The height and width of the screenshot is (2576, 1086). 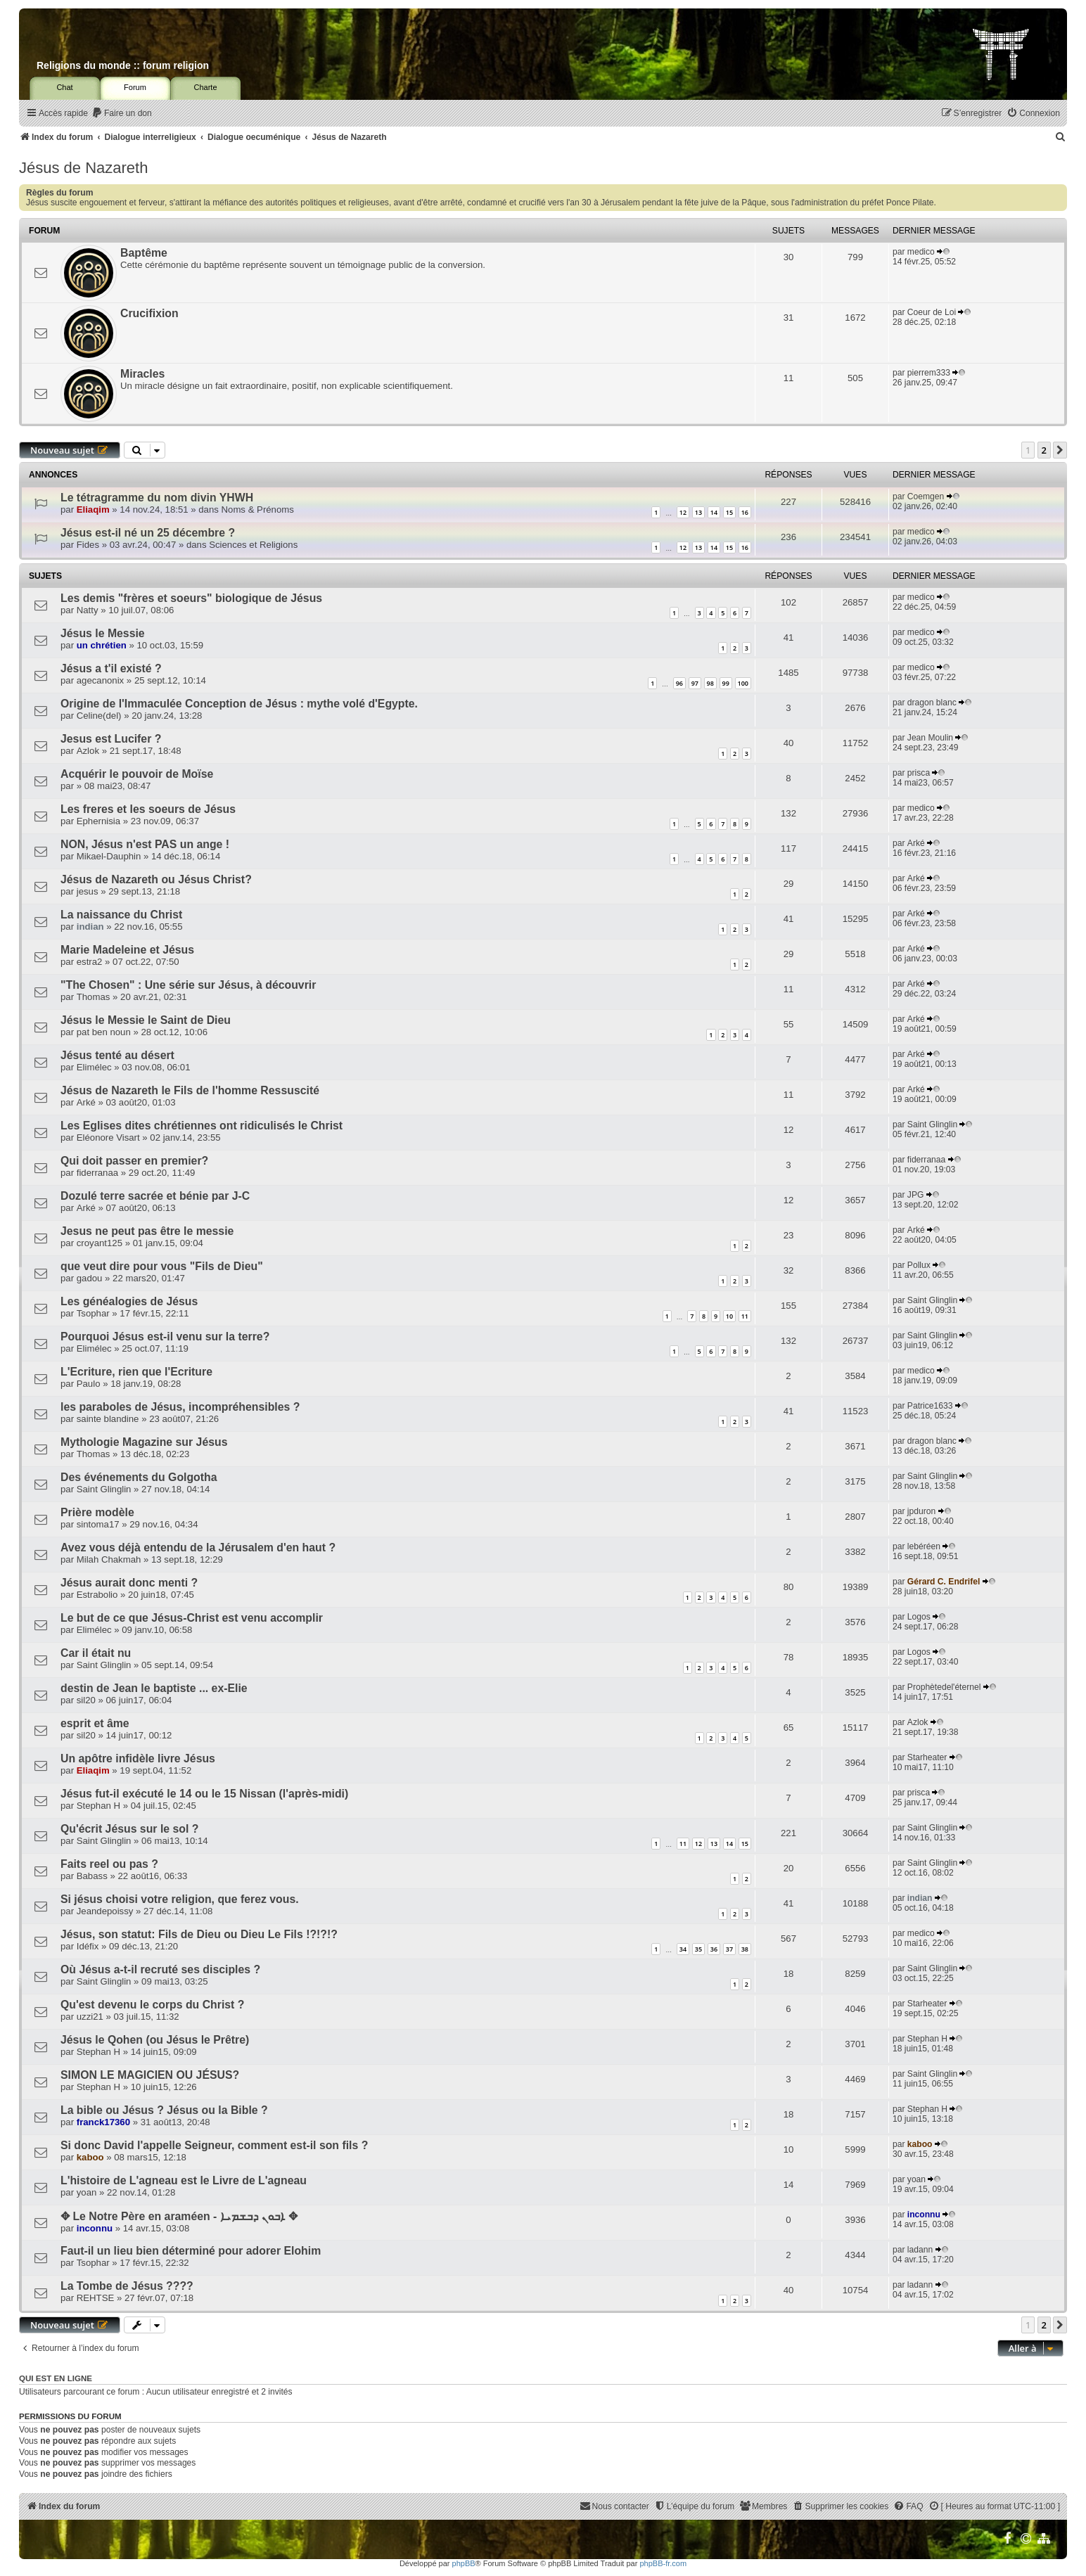 I want to click on estra2, so click(x=90, y=961).